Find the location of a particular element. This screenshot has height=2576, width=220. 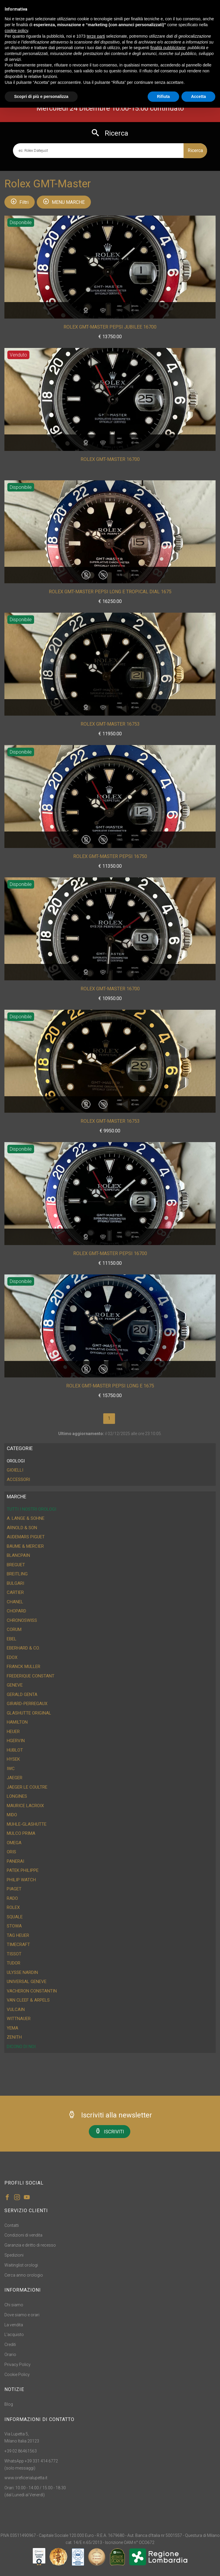

Audemars Piguet is located at coordinates (26, 1536).